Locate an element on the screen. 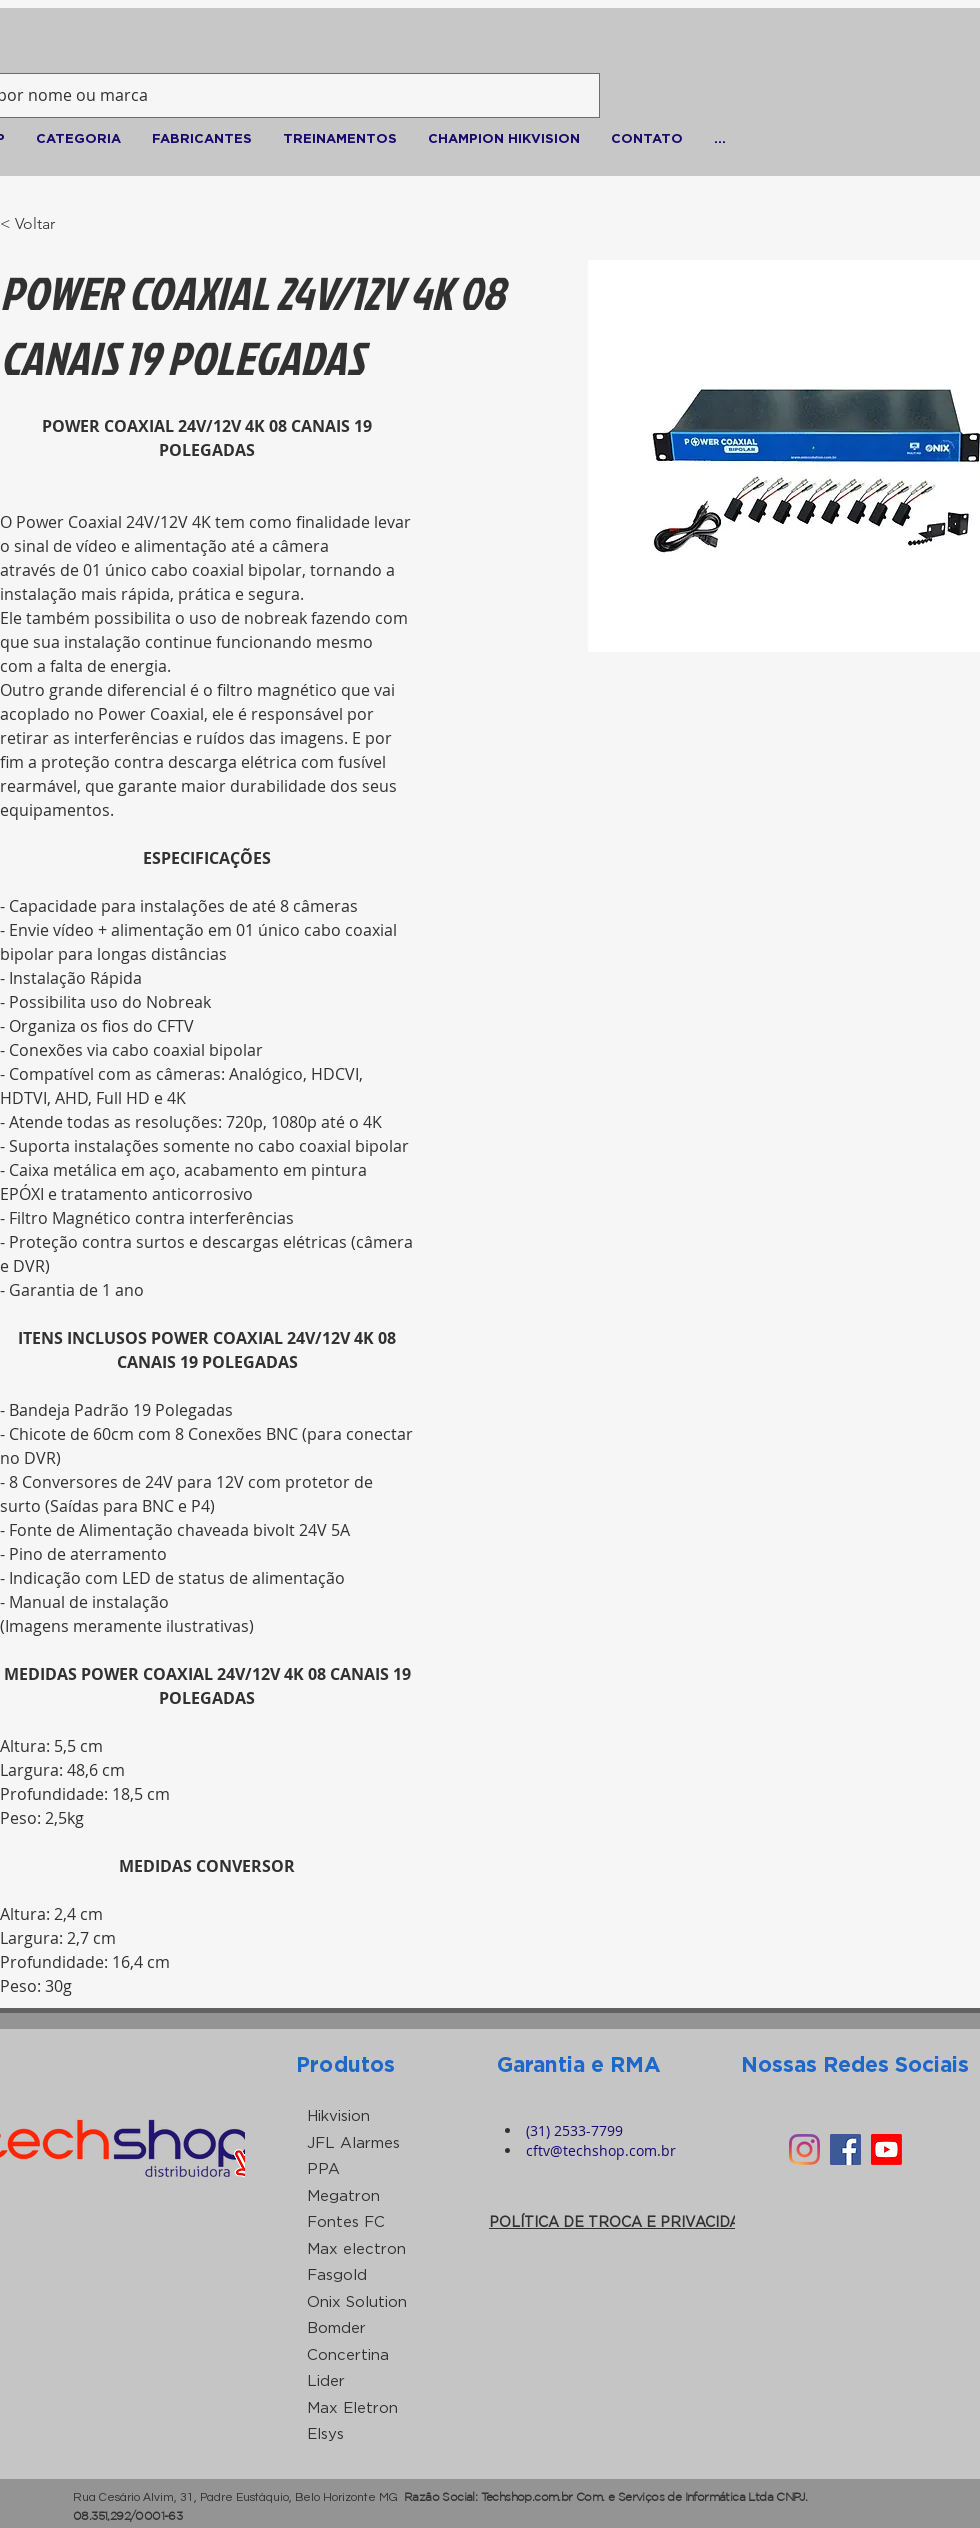 The width and height of the screenshot is (980, 2528). [Youtube] is located at coordinates (886, 2149).